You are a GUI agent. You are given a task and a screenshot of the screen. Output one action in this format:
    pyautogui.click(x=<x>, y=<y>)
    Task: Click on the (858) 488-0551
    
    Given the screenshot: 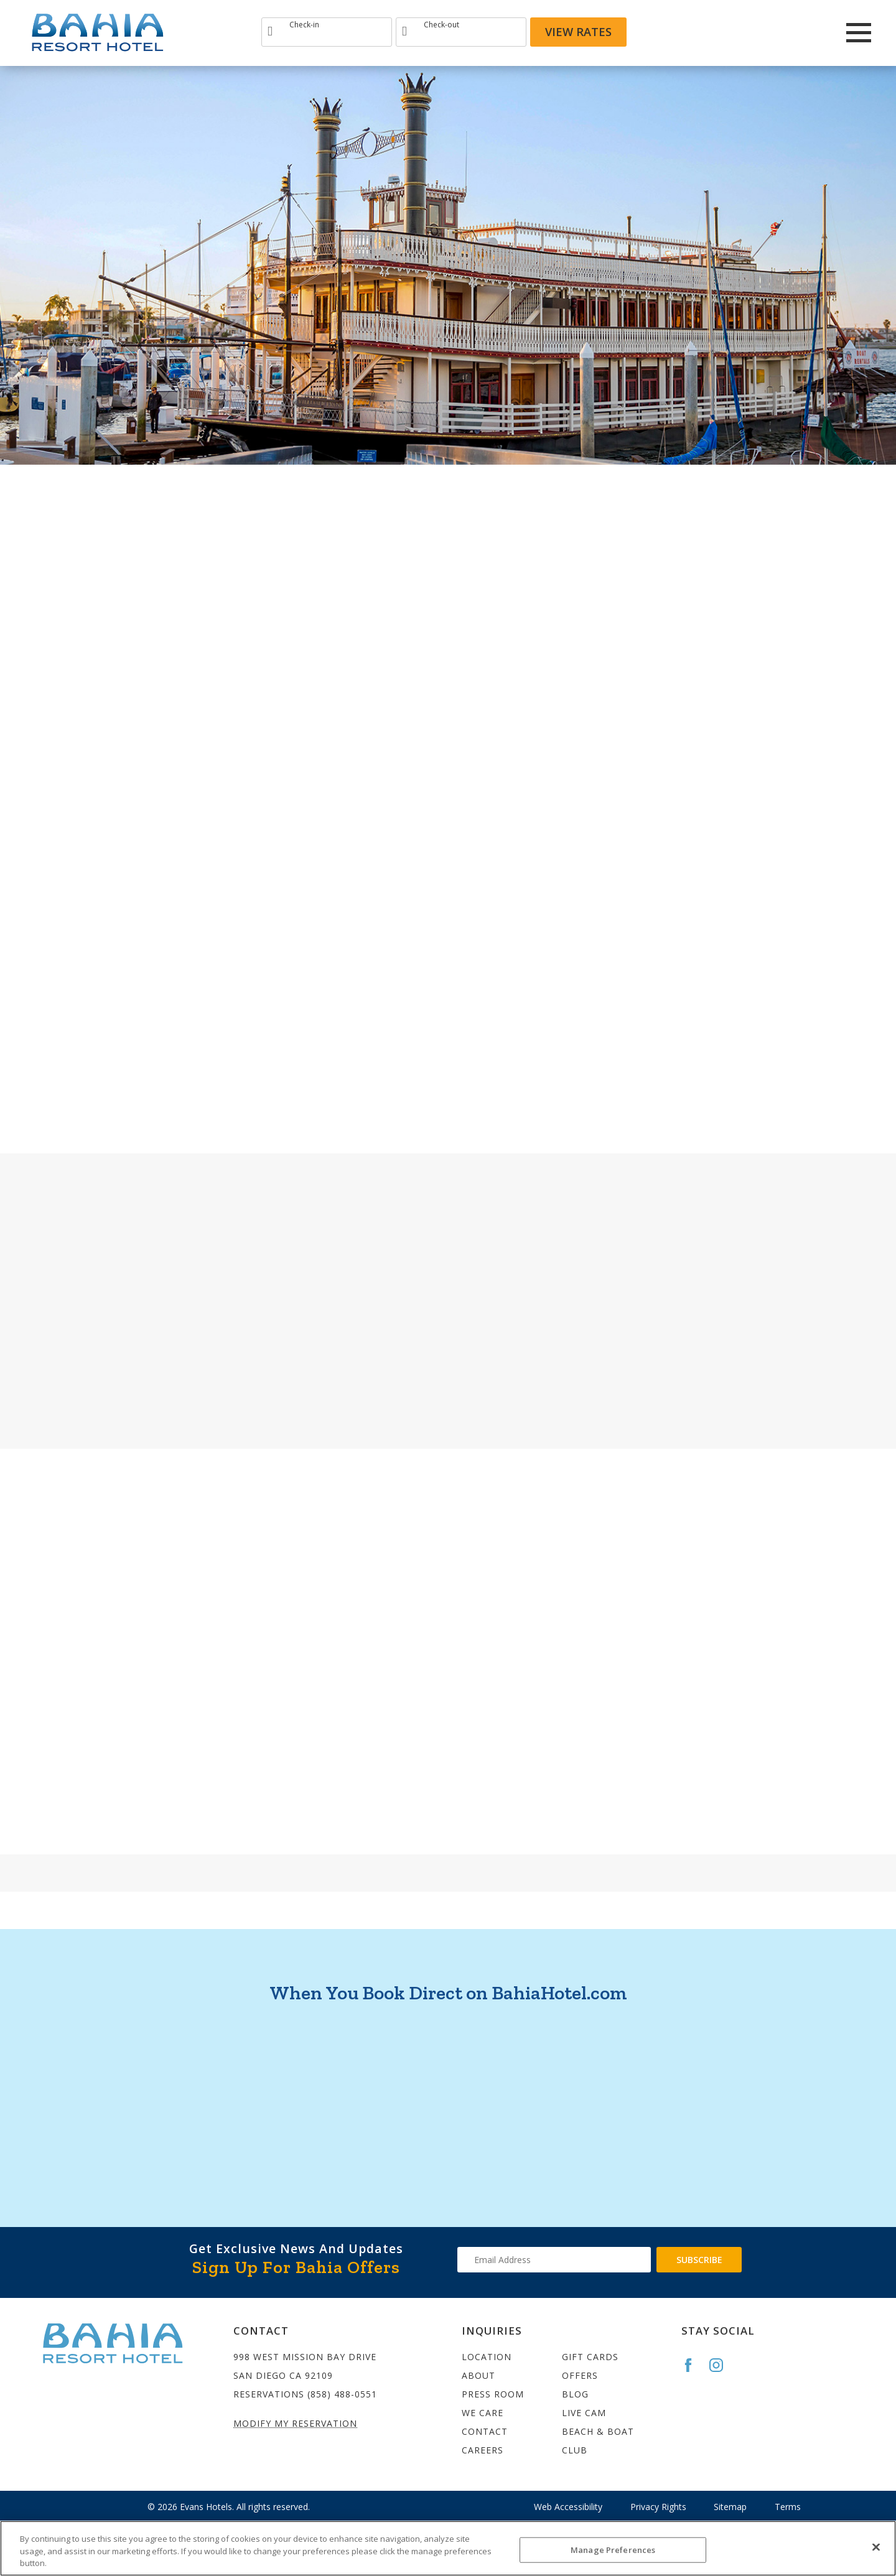 What is the action you would take?
    pyautogui.click(x=342, y=2394)
    